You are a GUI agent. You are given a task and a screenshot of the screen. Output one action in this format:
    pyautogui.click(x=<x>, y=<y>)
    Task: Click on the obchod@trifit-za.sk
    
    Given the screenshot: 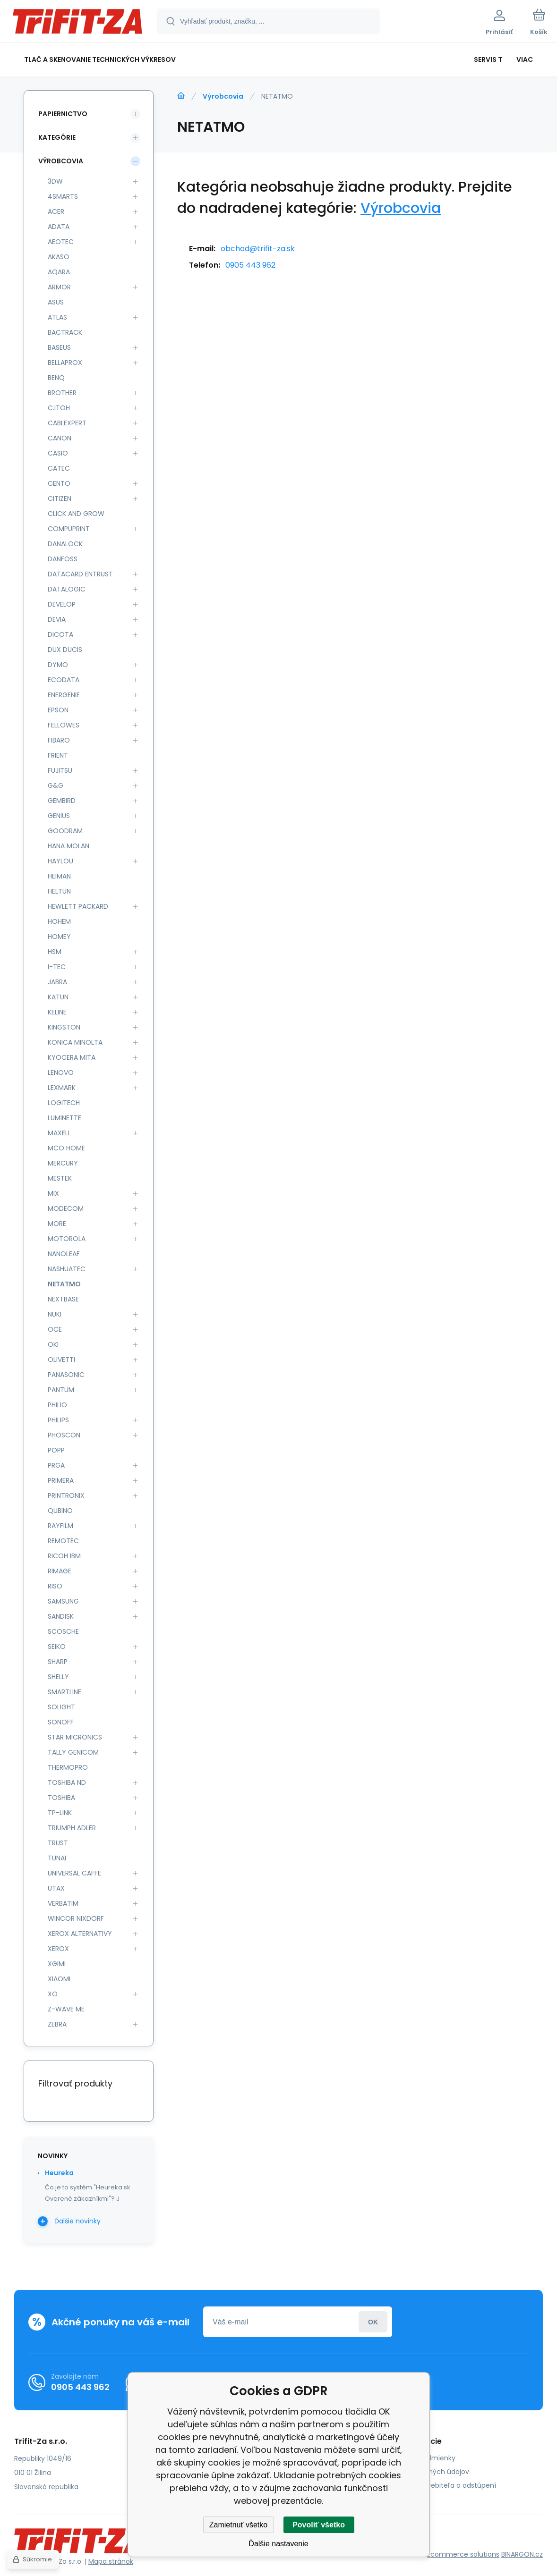 What is the action you would take?
    pyautogui.click(x=258, y=248)
    